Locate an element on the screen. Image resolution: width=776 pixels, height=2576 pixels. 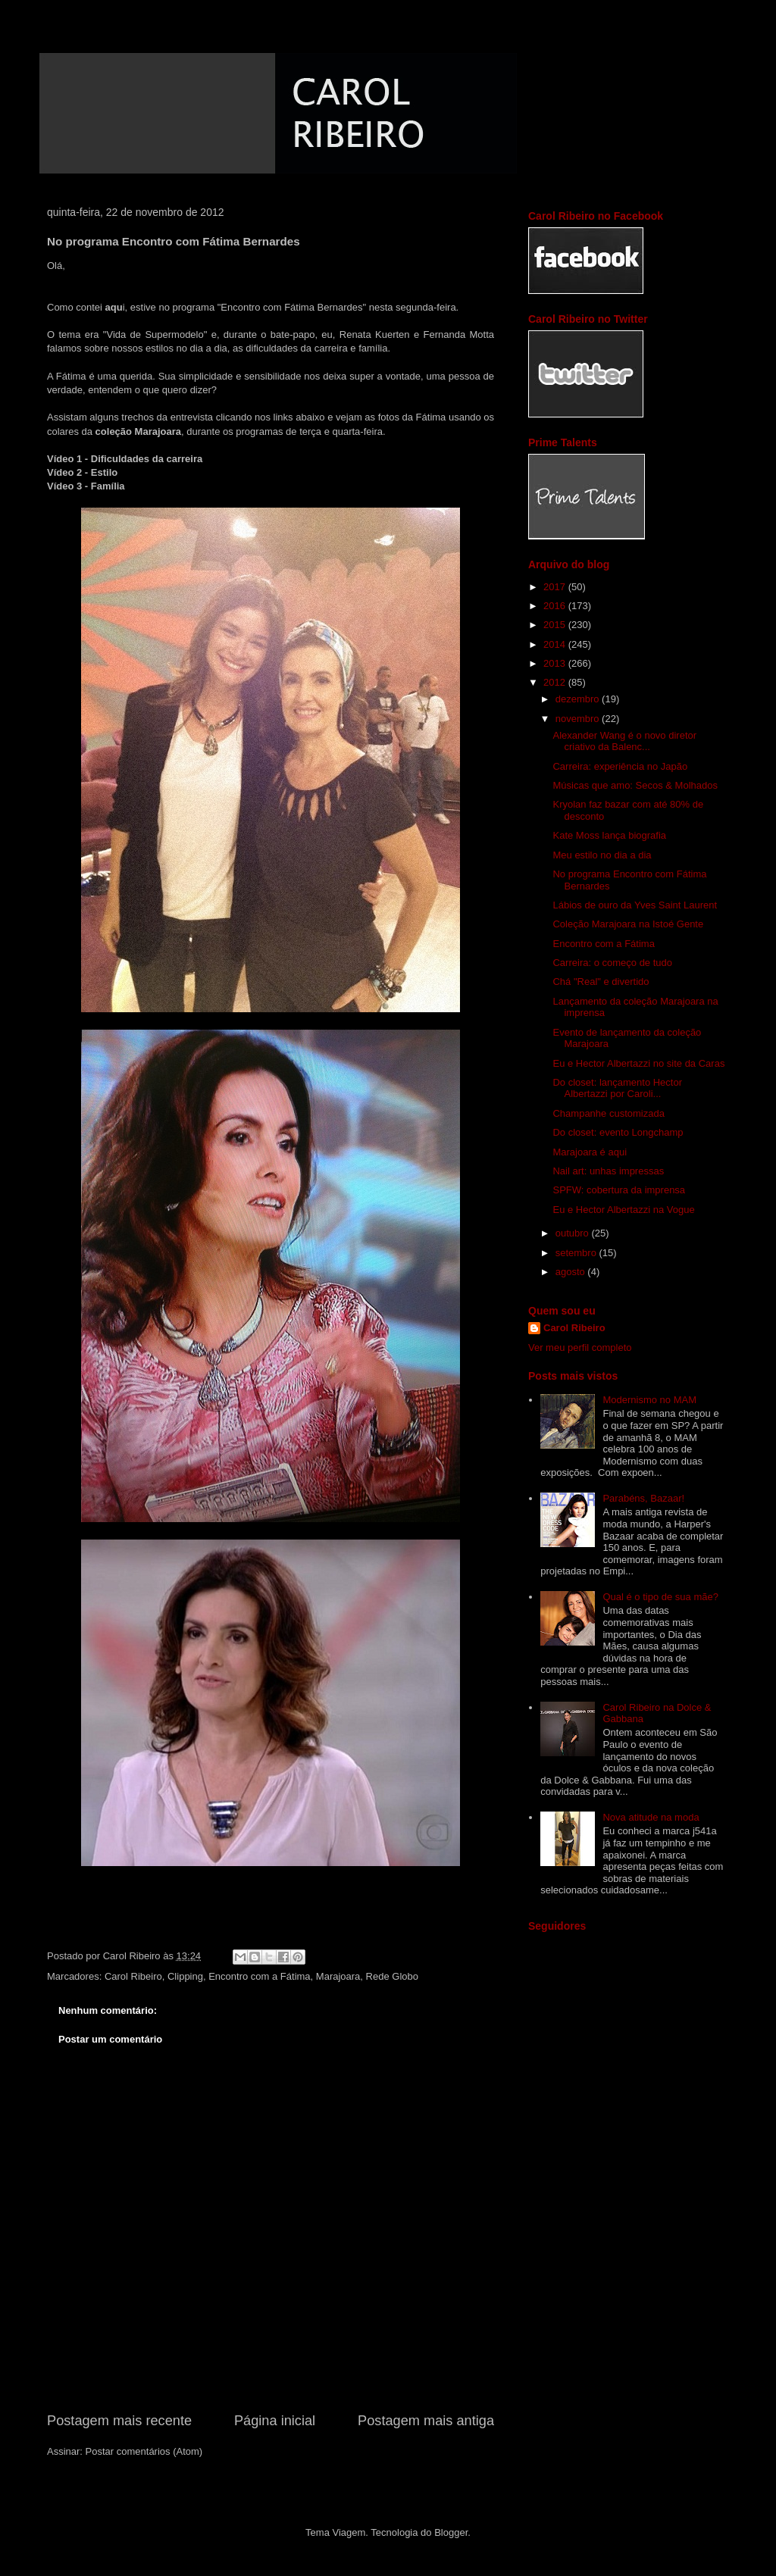
Modernismo no MAM is located at coordinates (649, 1399).